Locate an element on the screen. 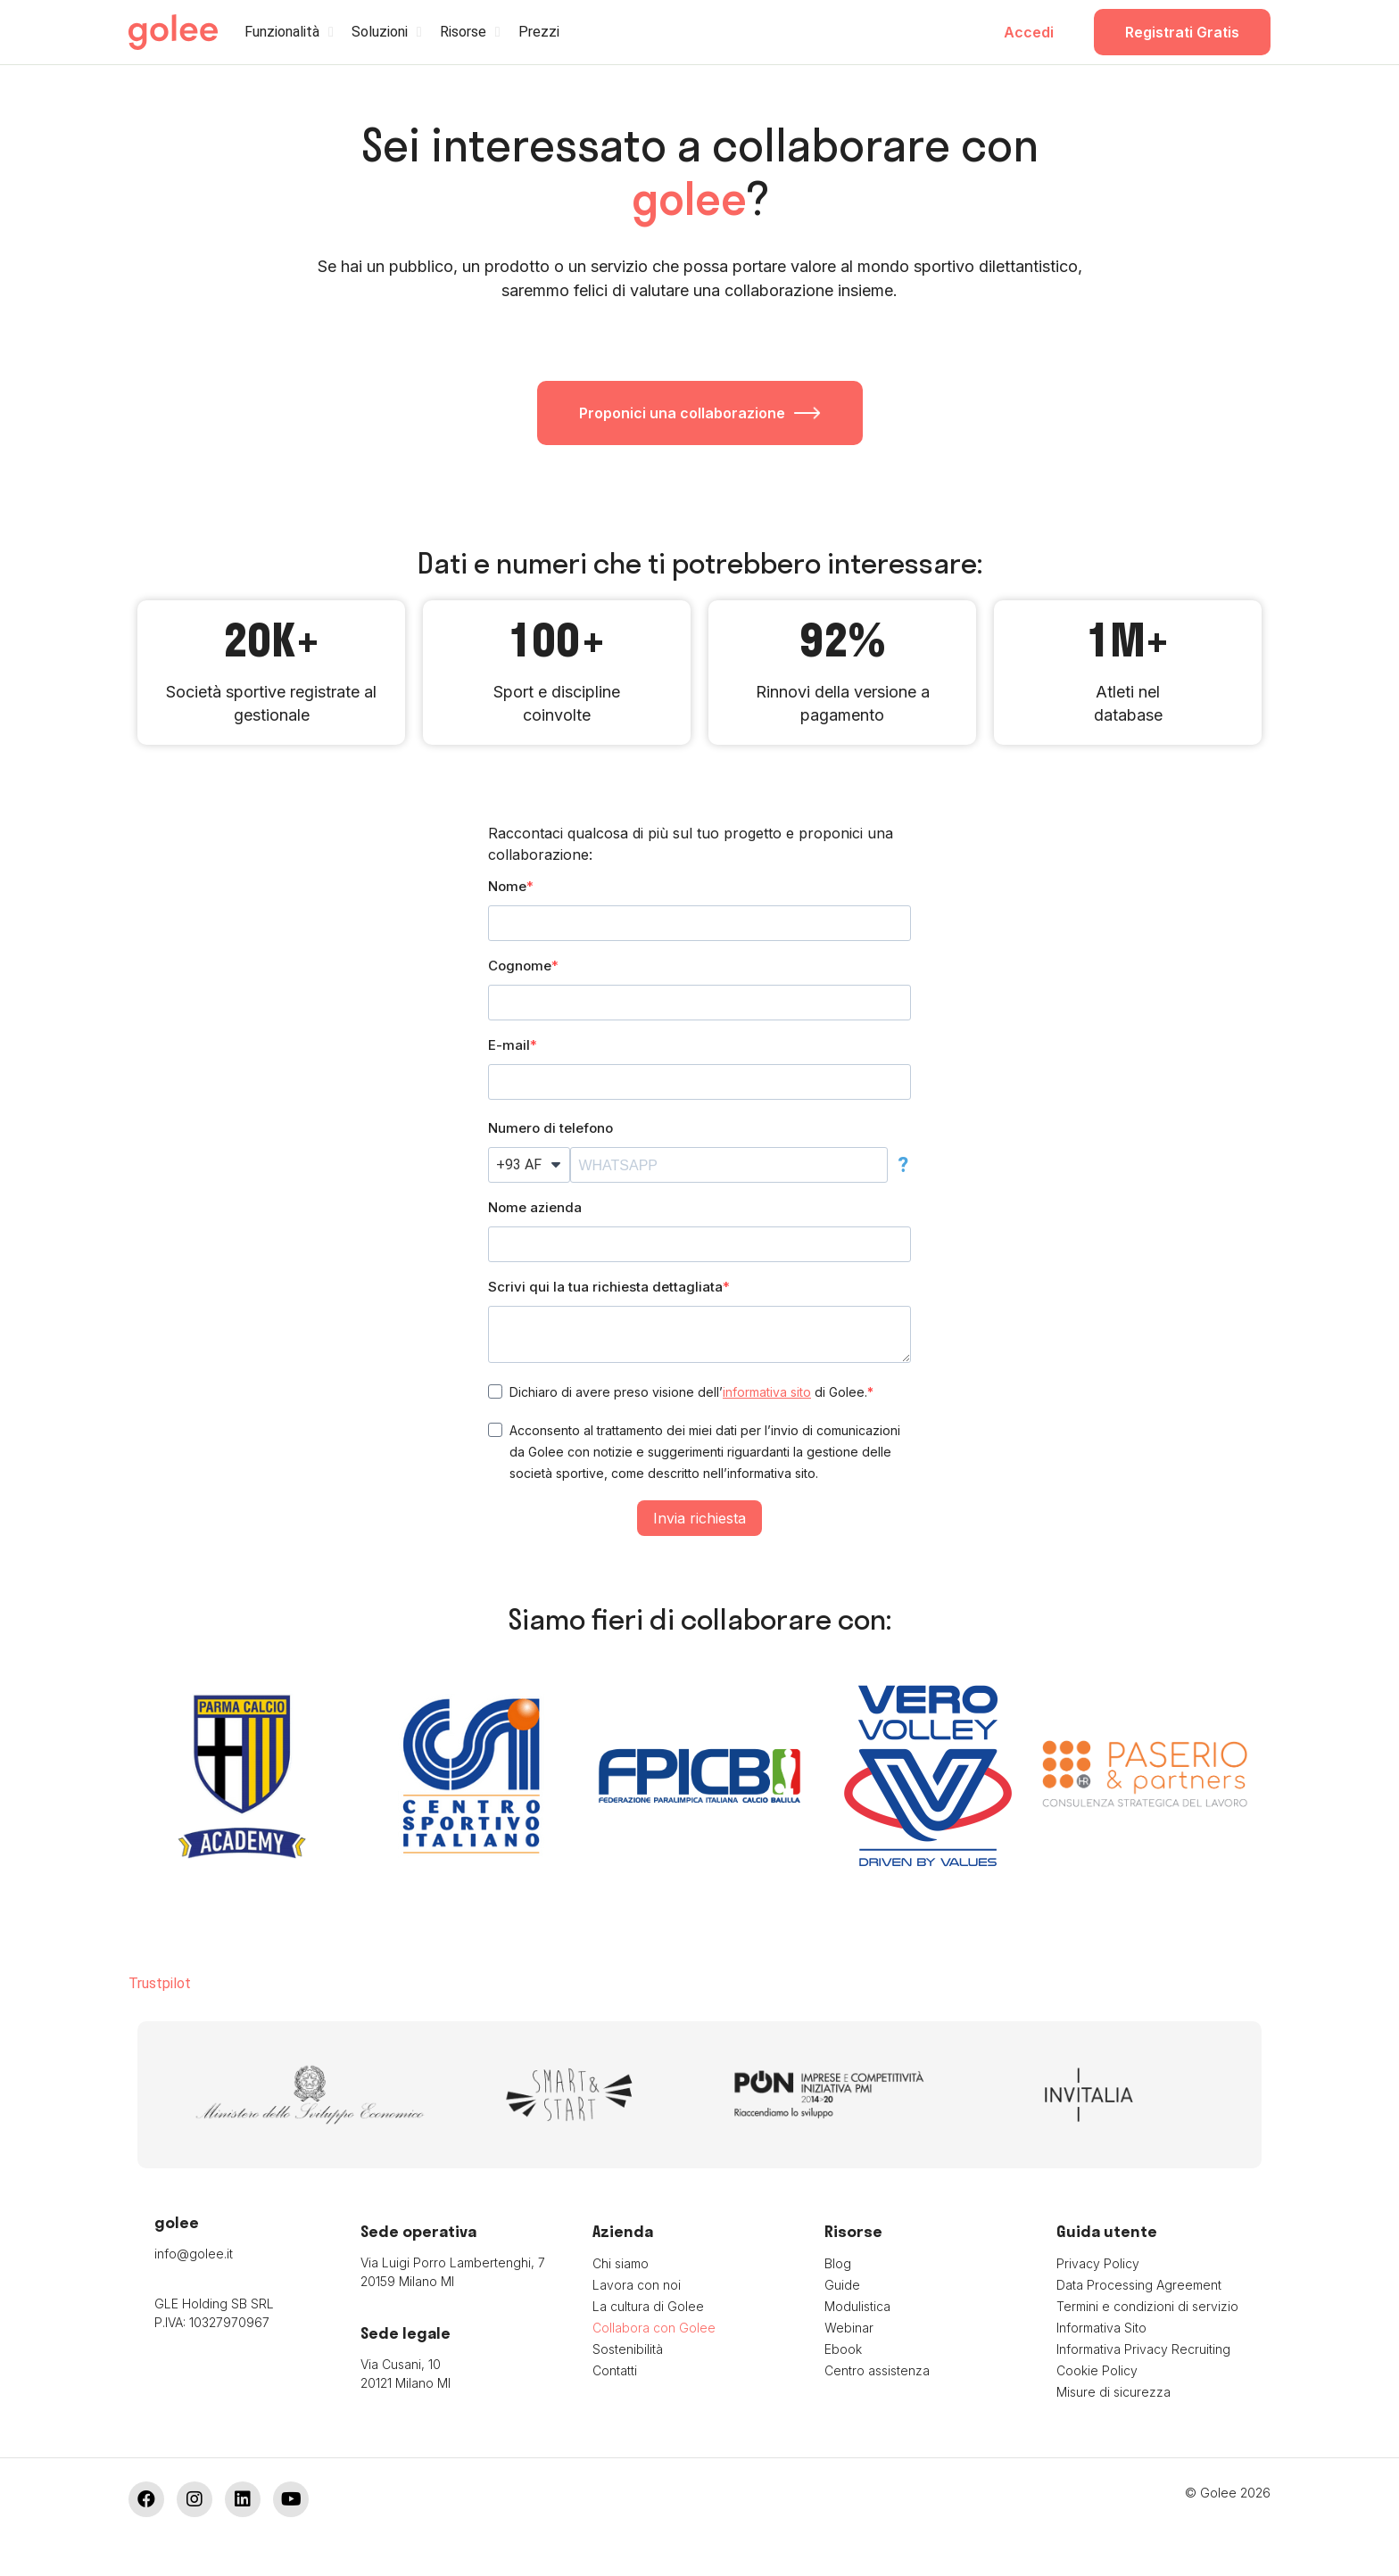 This screenshot has width=1399, height=2576. Trustpilot is located at coordinates (159, 1983).